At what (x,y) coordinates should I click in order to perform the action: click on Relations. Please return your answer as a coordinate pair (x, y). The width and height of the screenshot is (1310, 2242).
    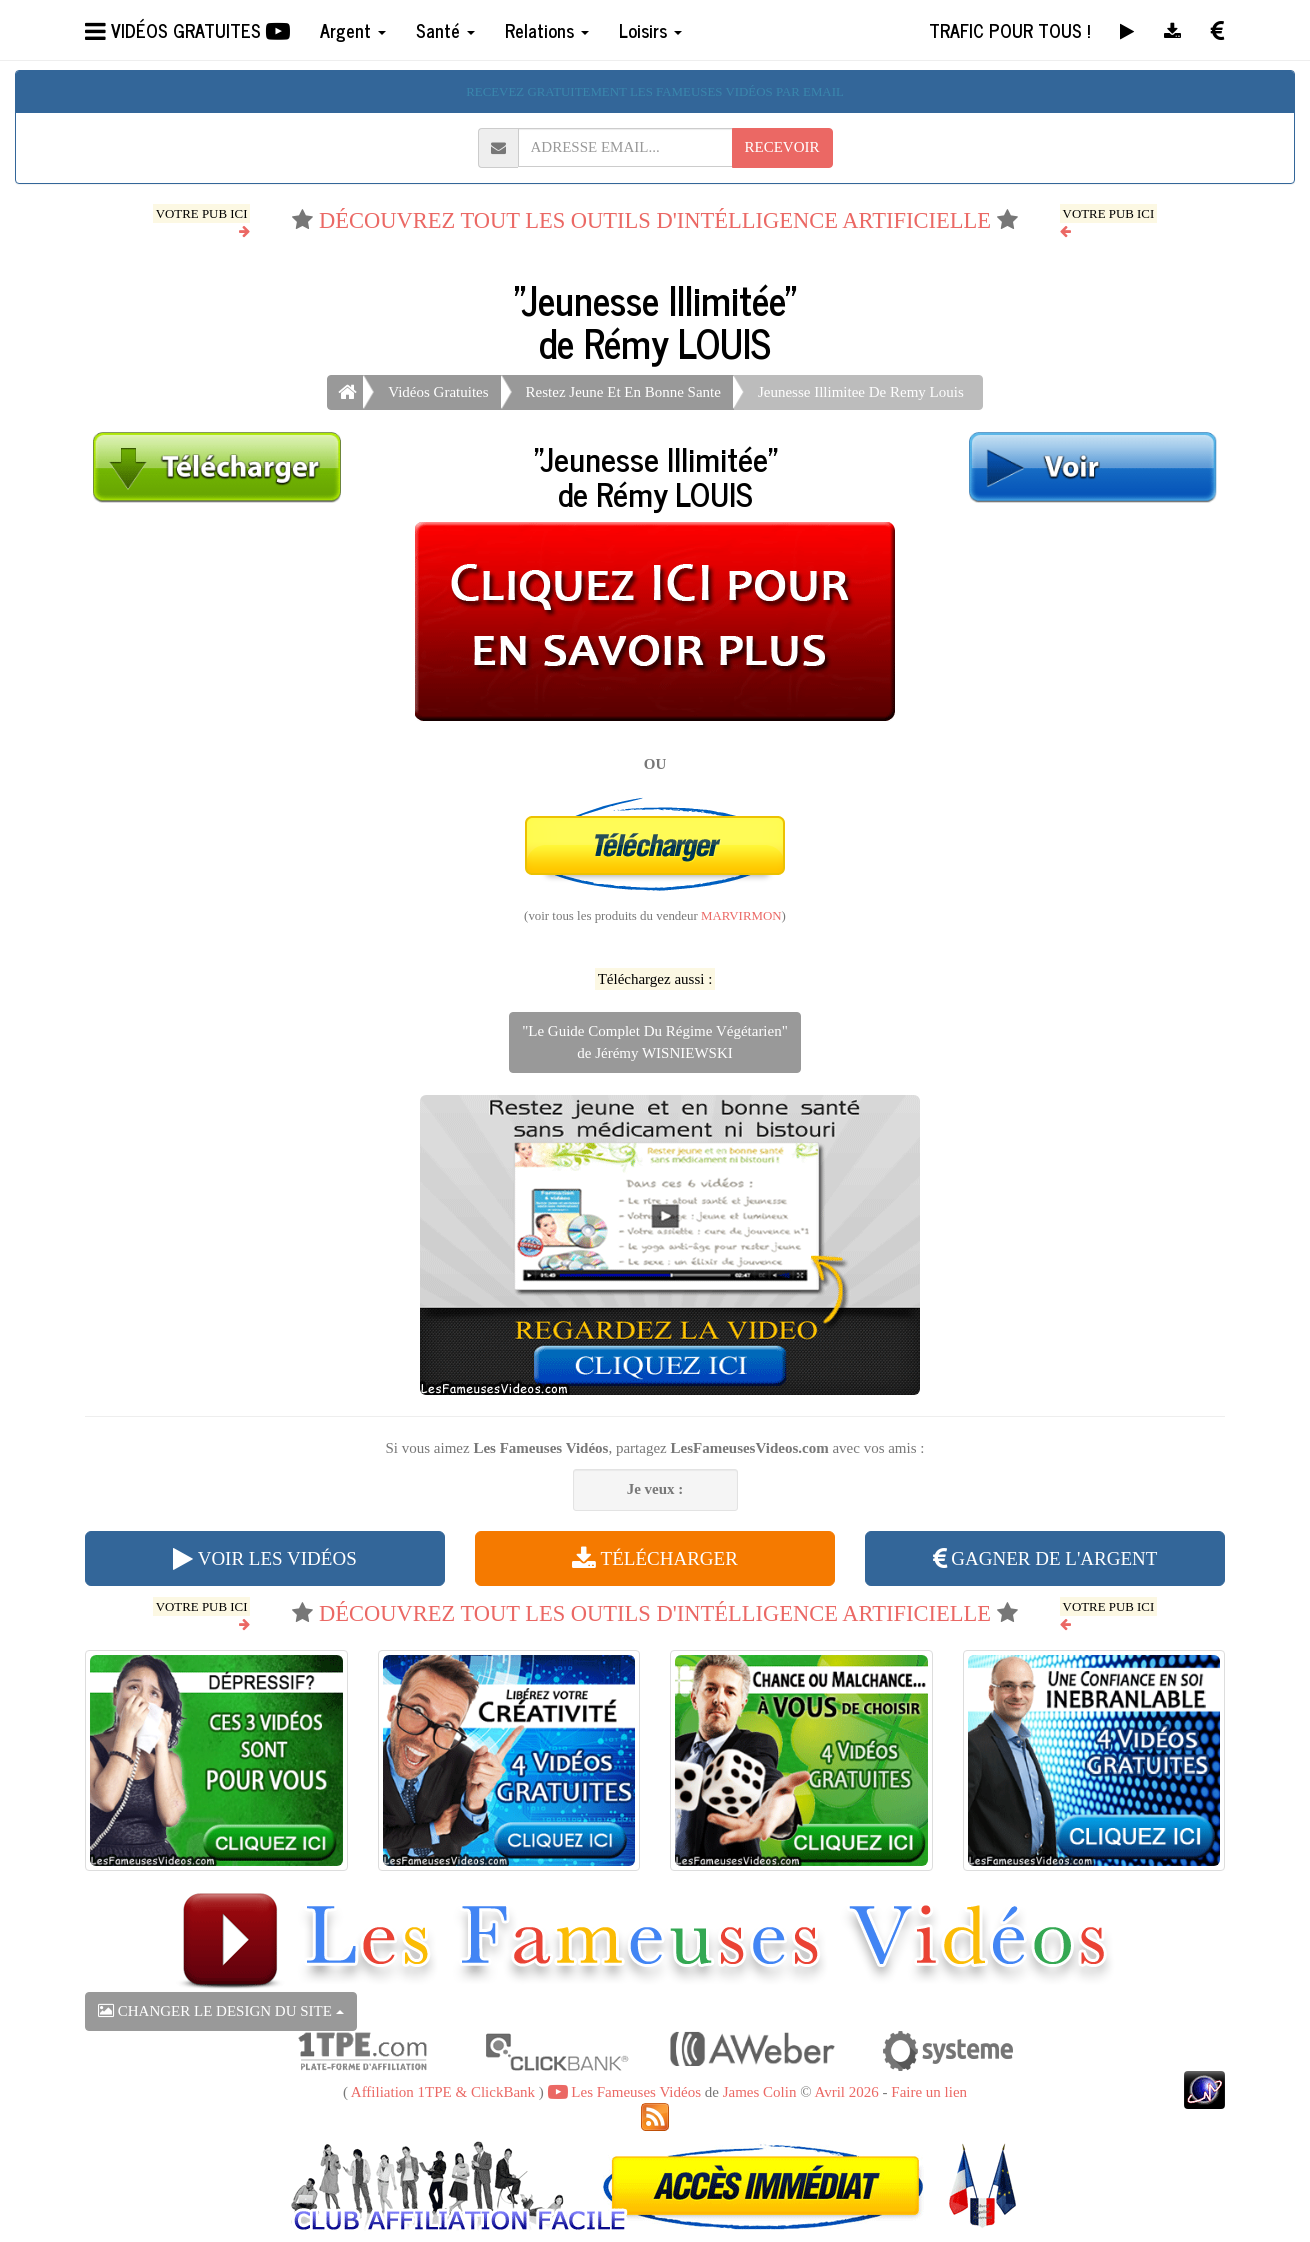
    Looking at the image, I should click on (547, 30).